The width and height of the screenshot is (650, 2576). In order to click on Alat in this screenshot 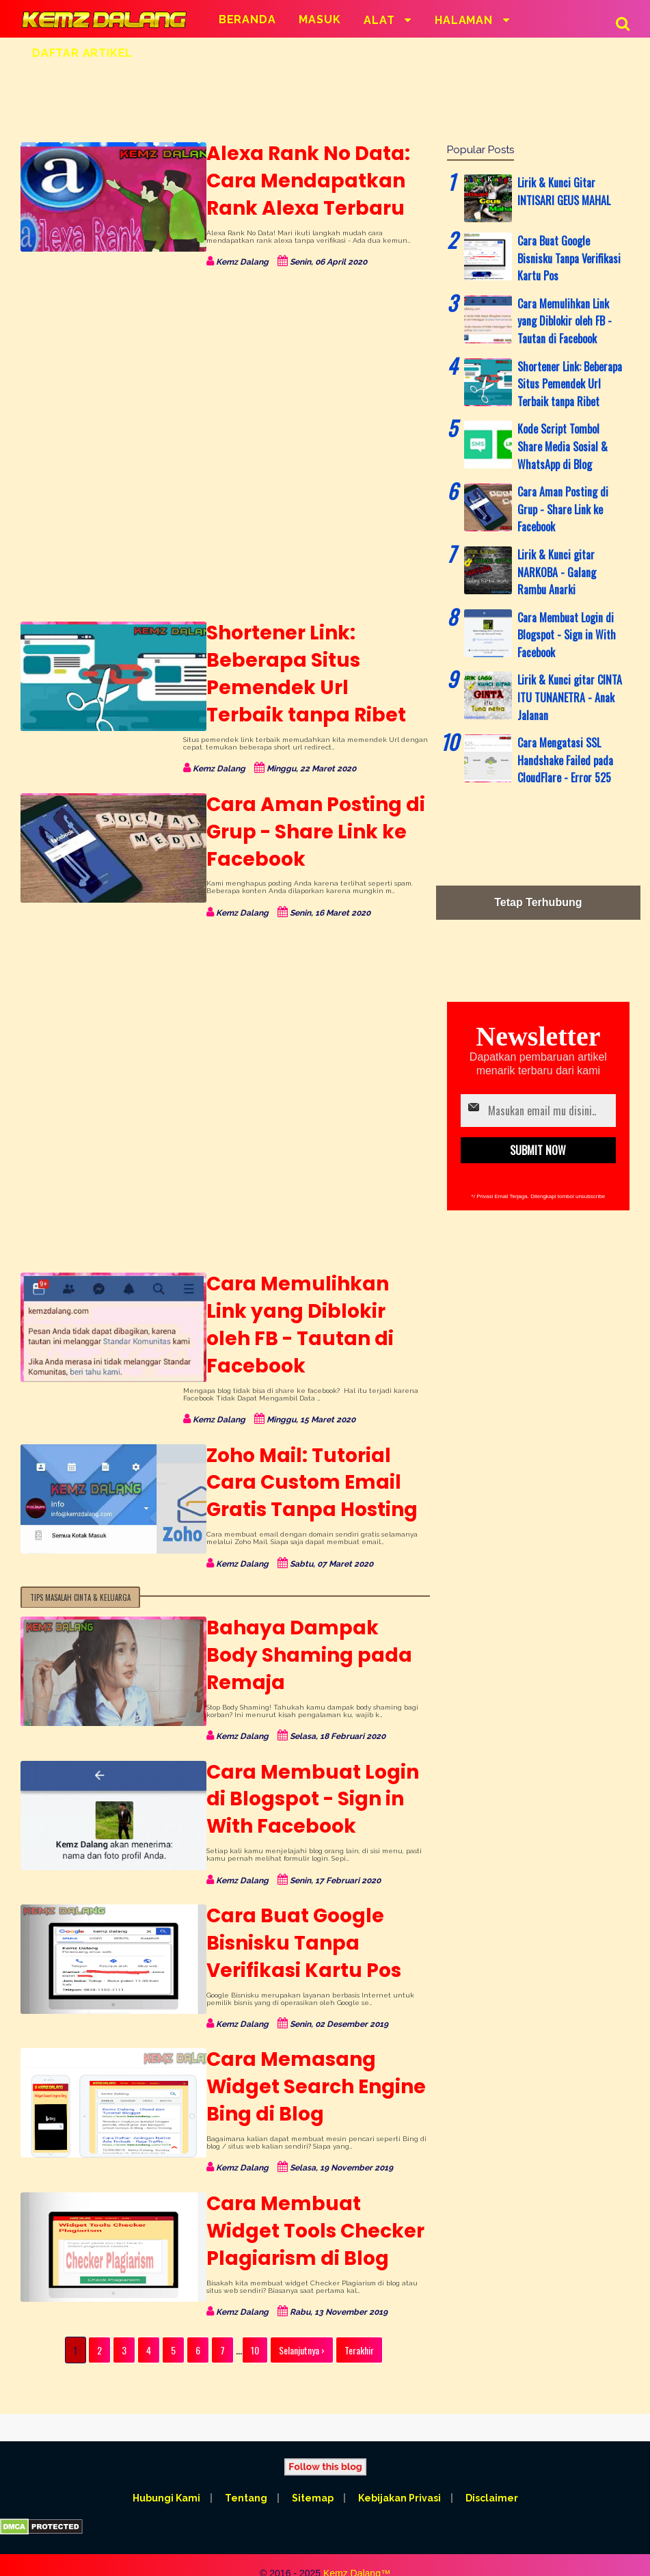, I will do `click(381, 20)`.